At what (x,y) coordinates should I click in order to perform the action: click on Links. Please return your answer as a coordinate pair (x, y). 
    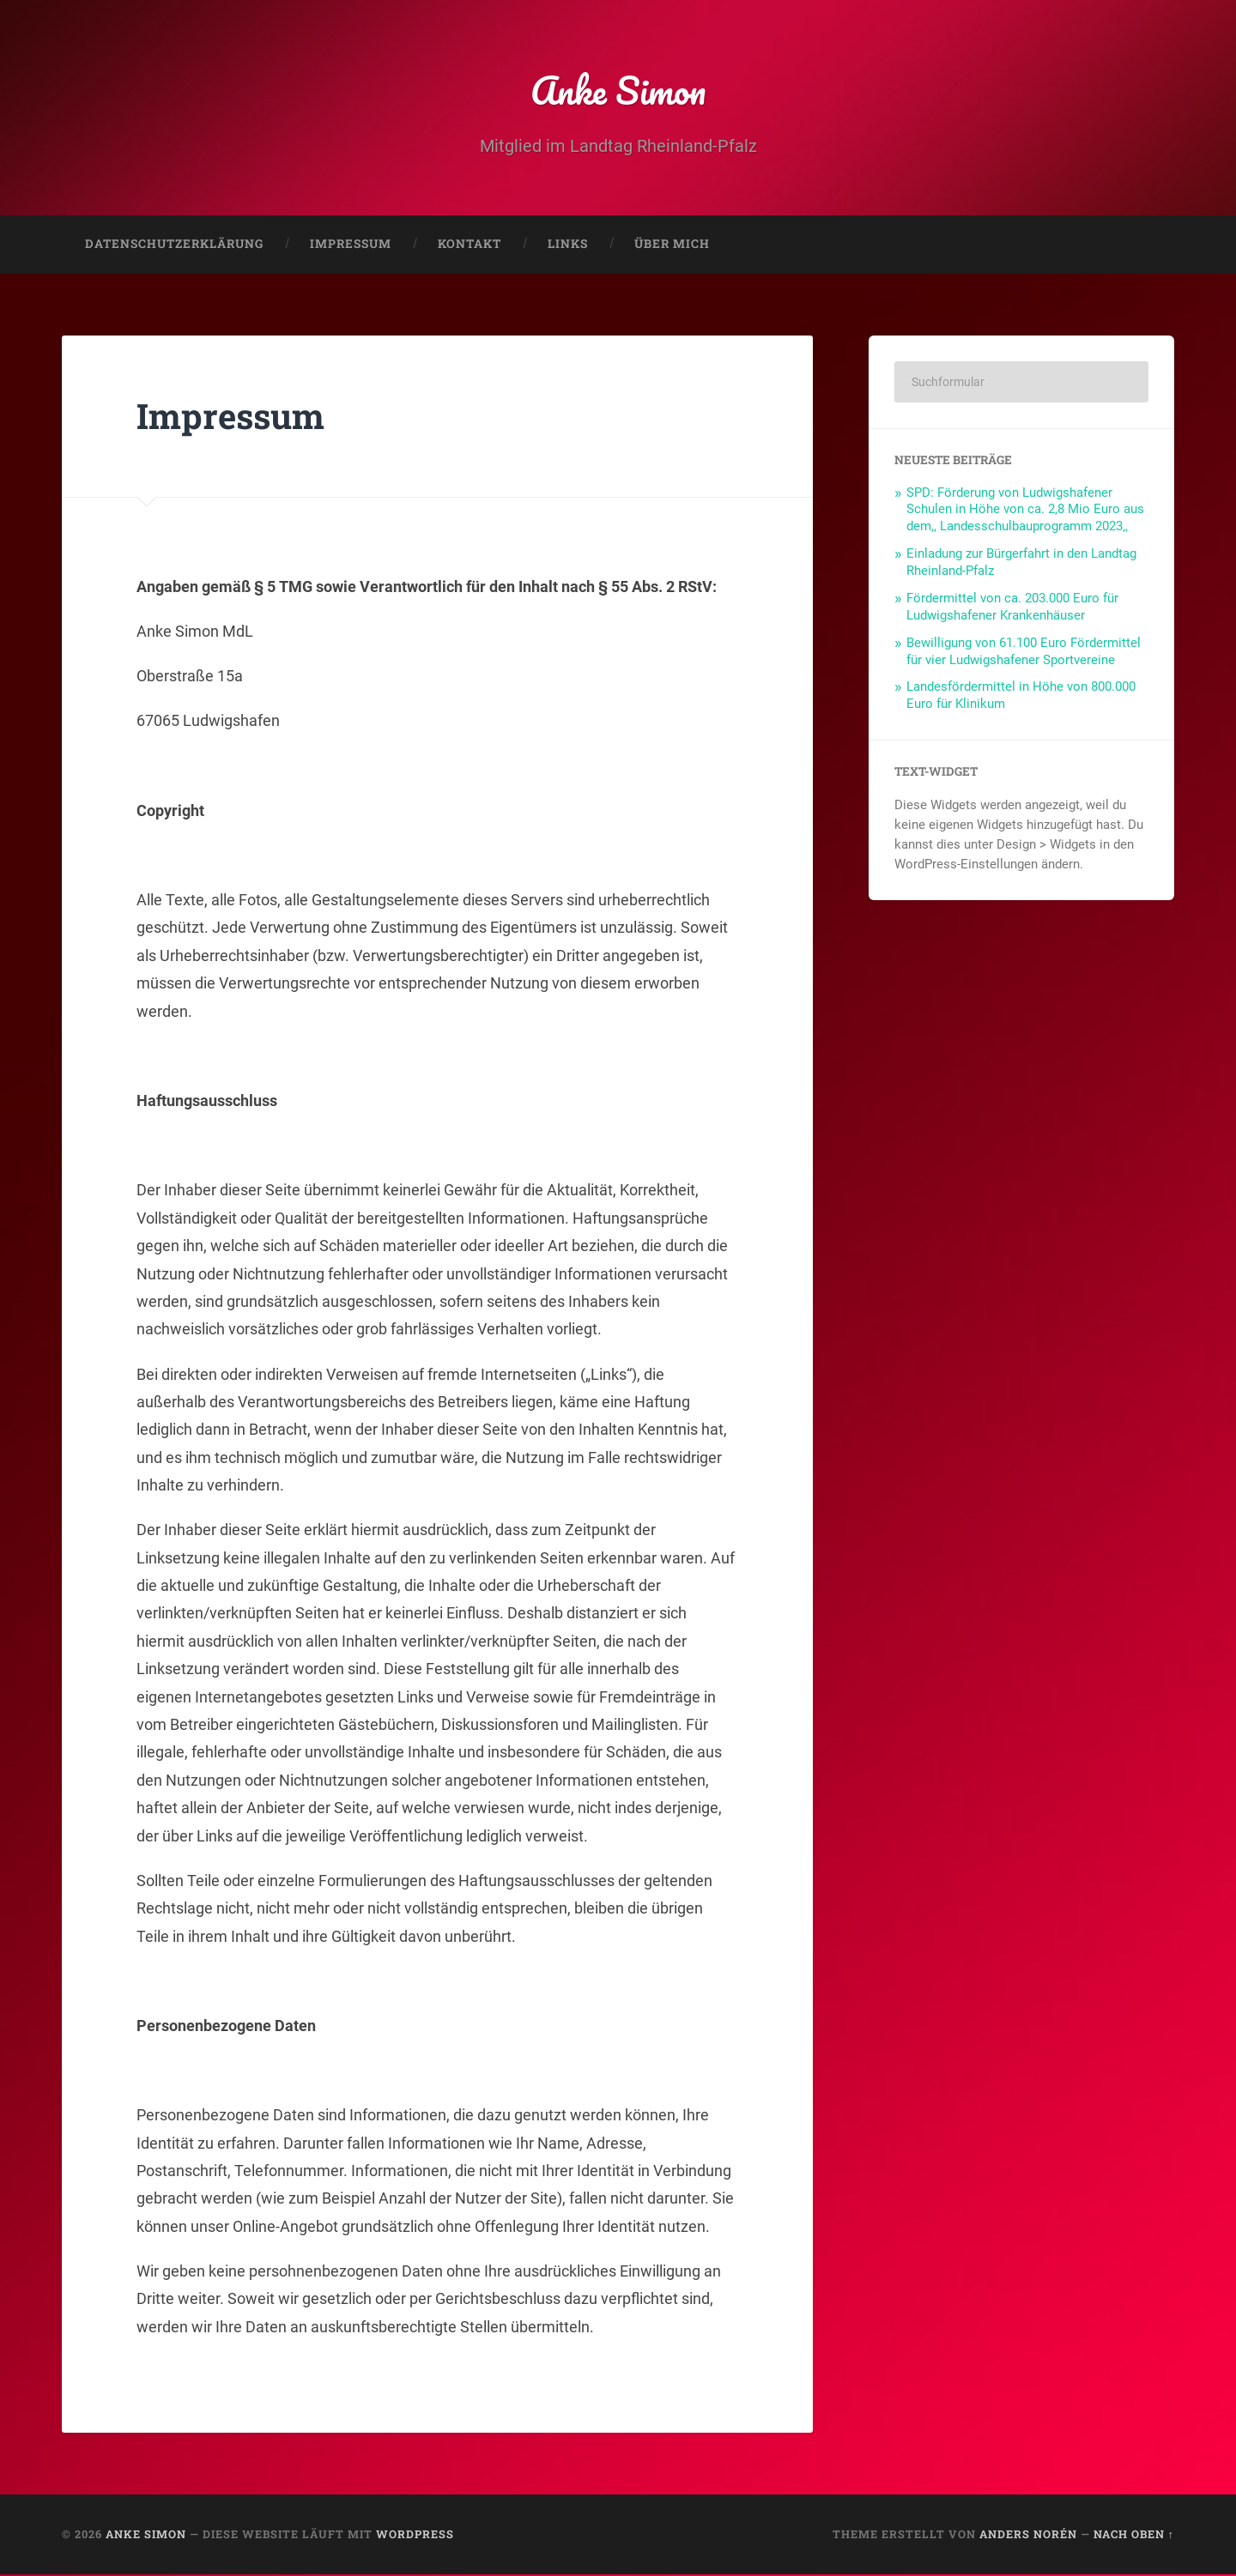
    Looking at the image, I should click on (568, 245).